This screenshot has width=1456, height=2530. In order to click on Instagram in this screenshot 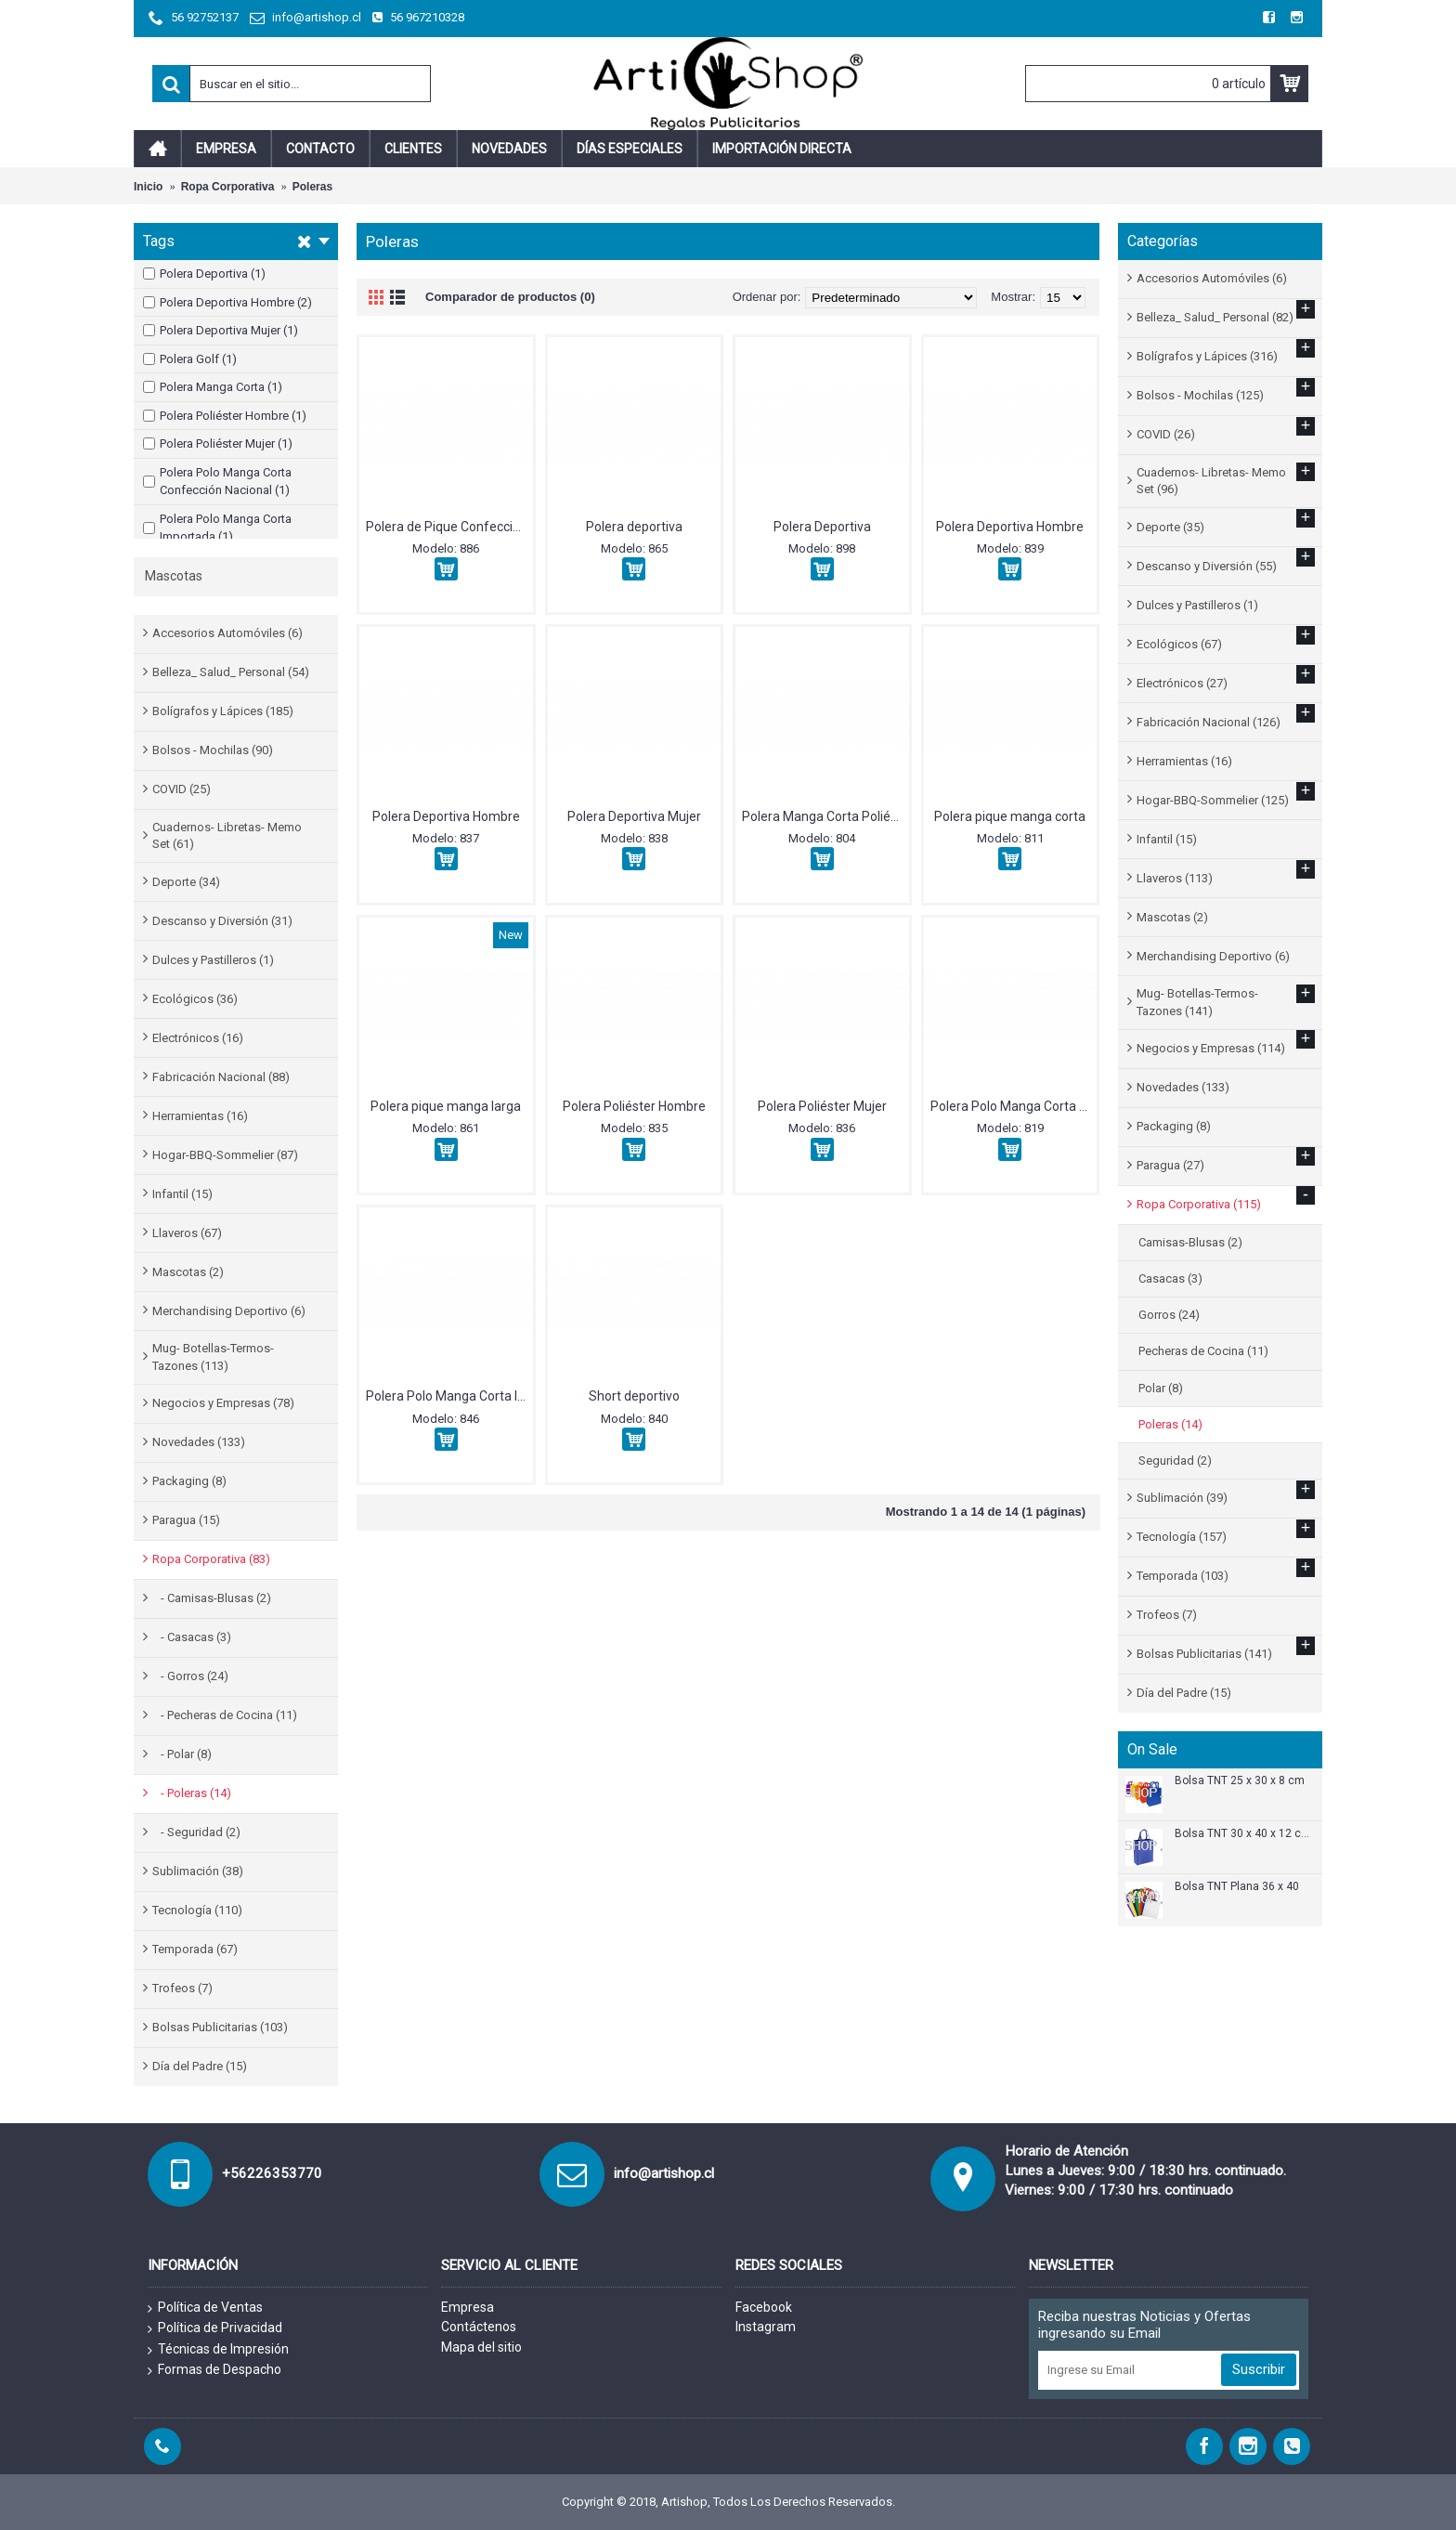, I will do `click(765, 2326)`.